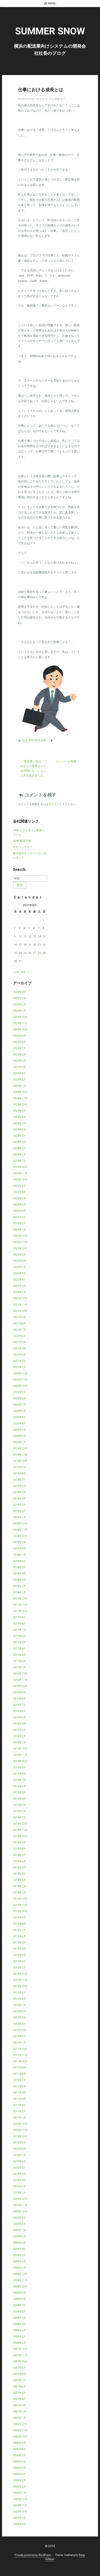 This screenshot has height=2576, width=100. What do you see at coordinates (19, 2292) in the screenshot?
I see `2008年9月` at bounding box center [19, 2292].